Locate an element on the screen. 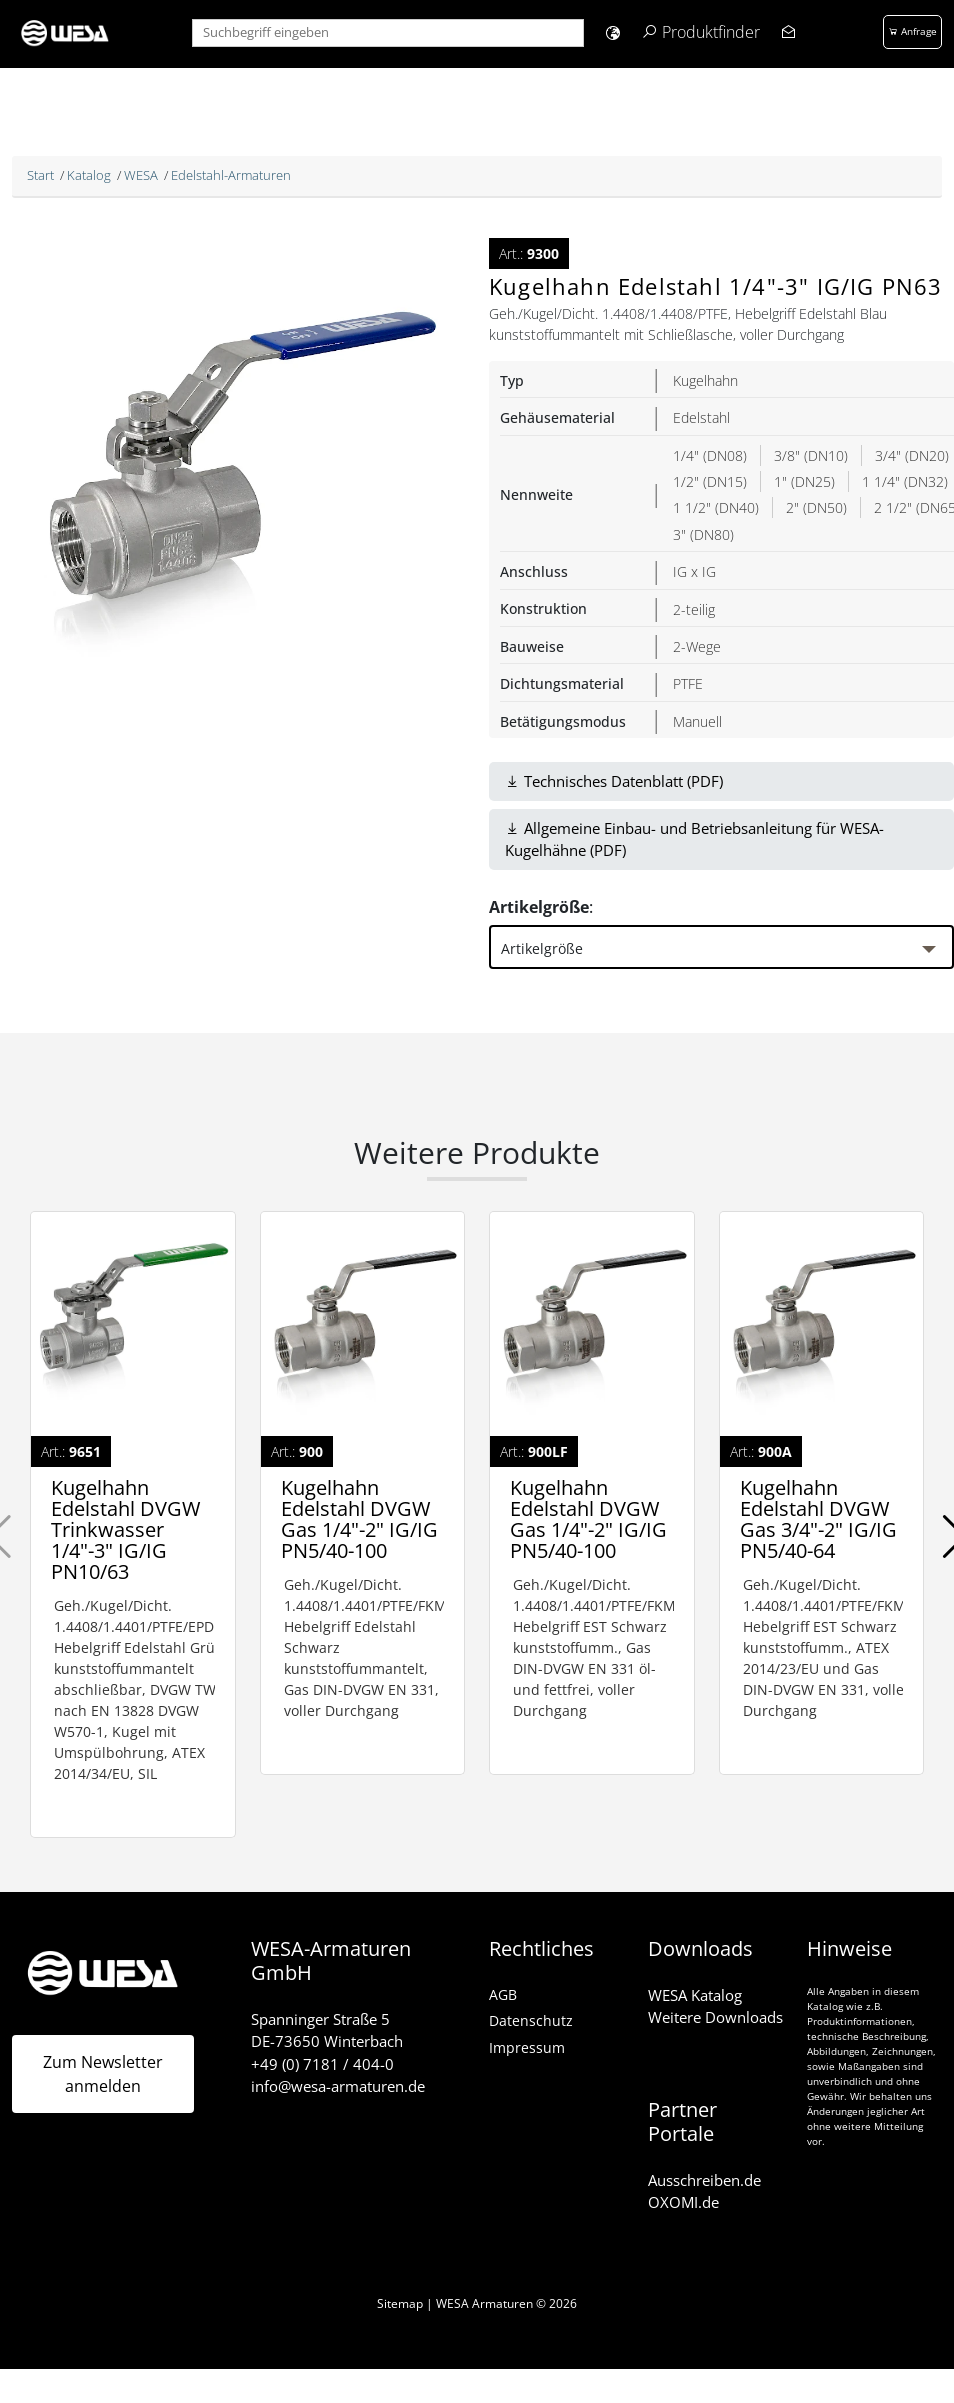  WESA Katalog is located at coordinates (695, 1995).